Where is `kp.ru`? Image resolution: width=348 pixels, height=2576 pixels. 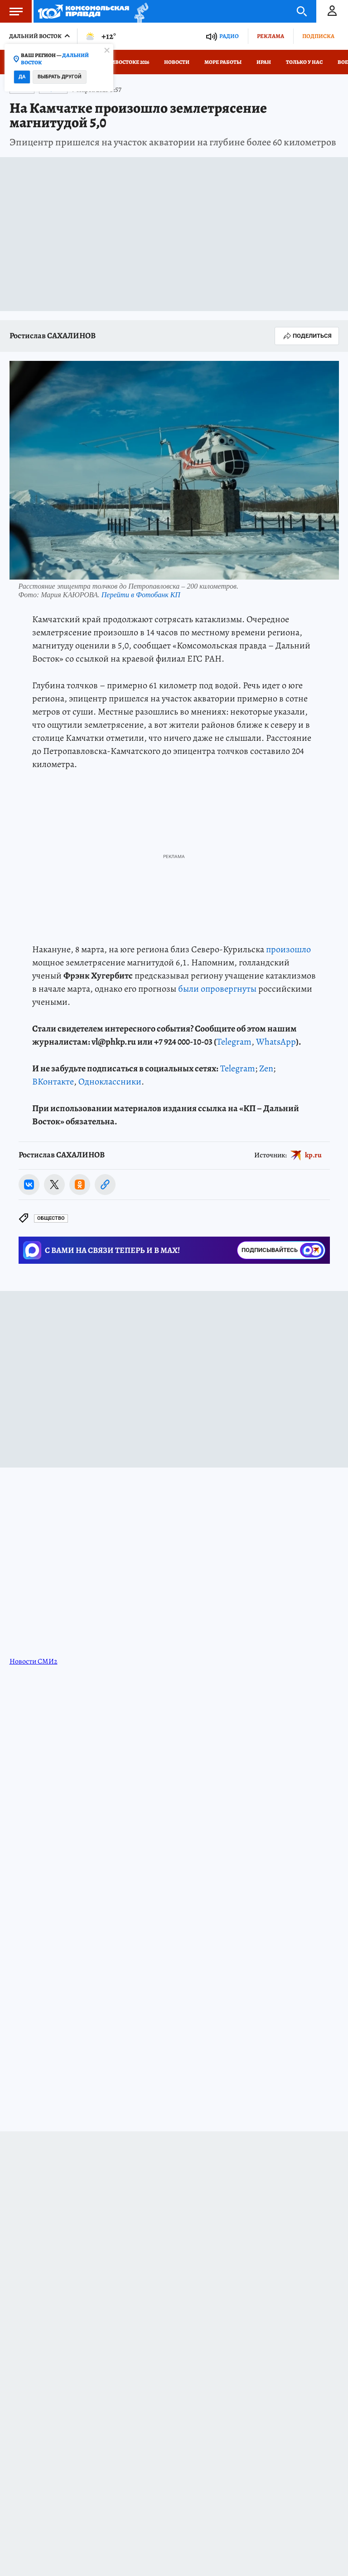 kp.ru is located at coordinates (313, 1155).